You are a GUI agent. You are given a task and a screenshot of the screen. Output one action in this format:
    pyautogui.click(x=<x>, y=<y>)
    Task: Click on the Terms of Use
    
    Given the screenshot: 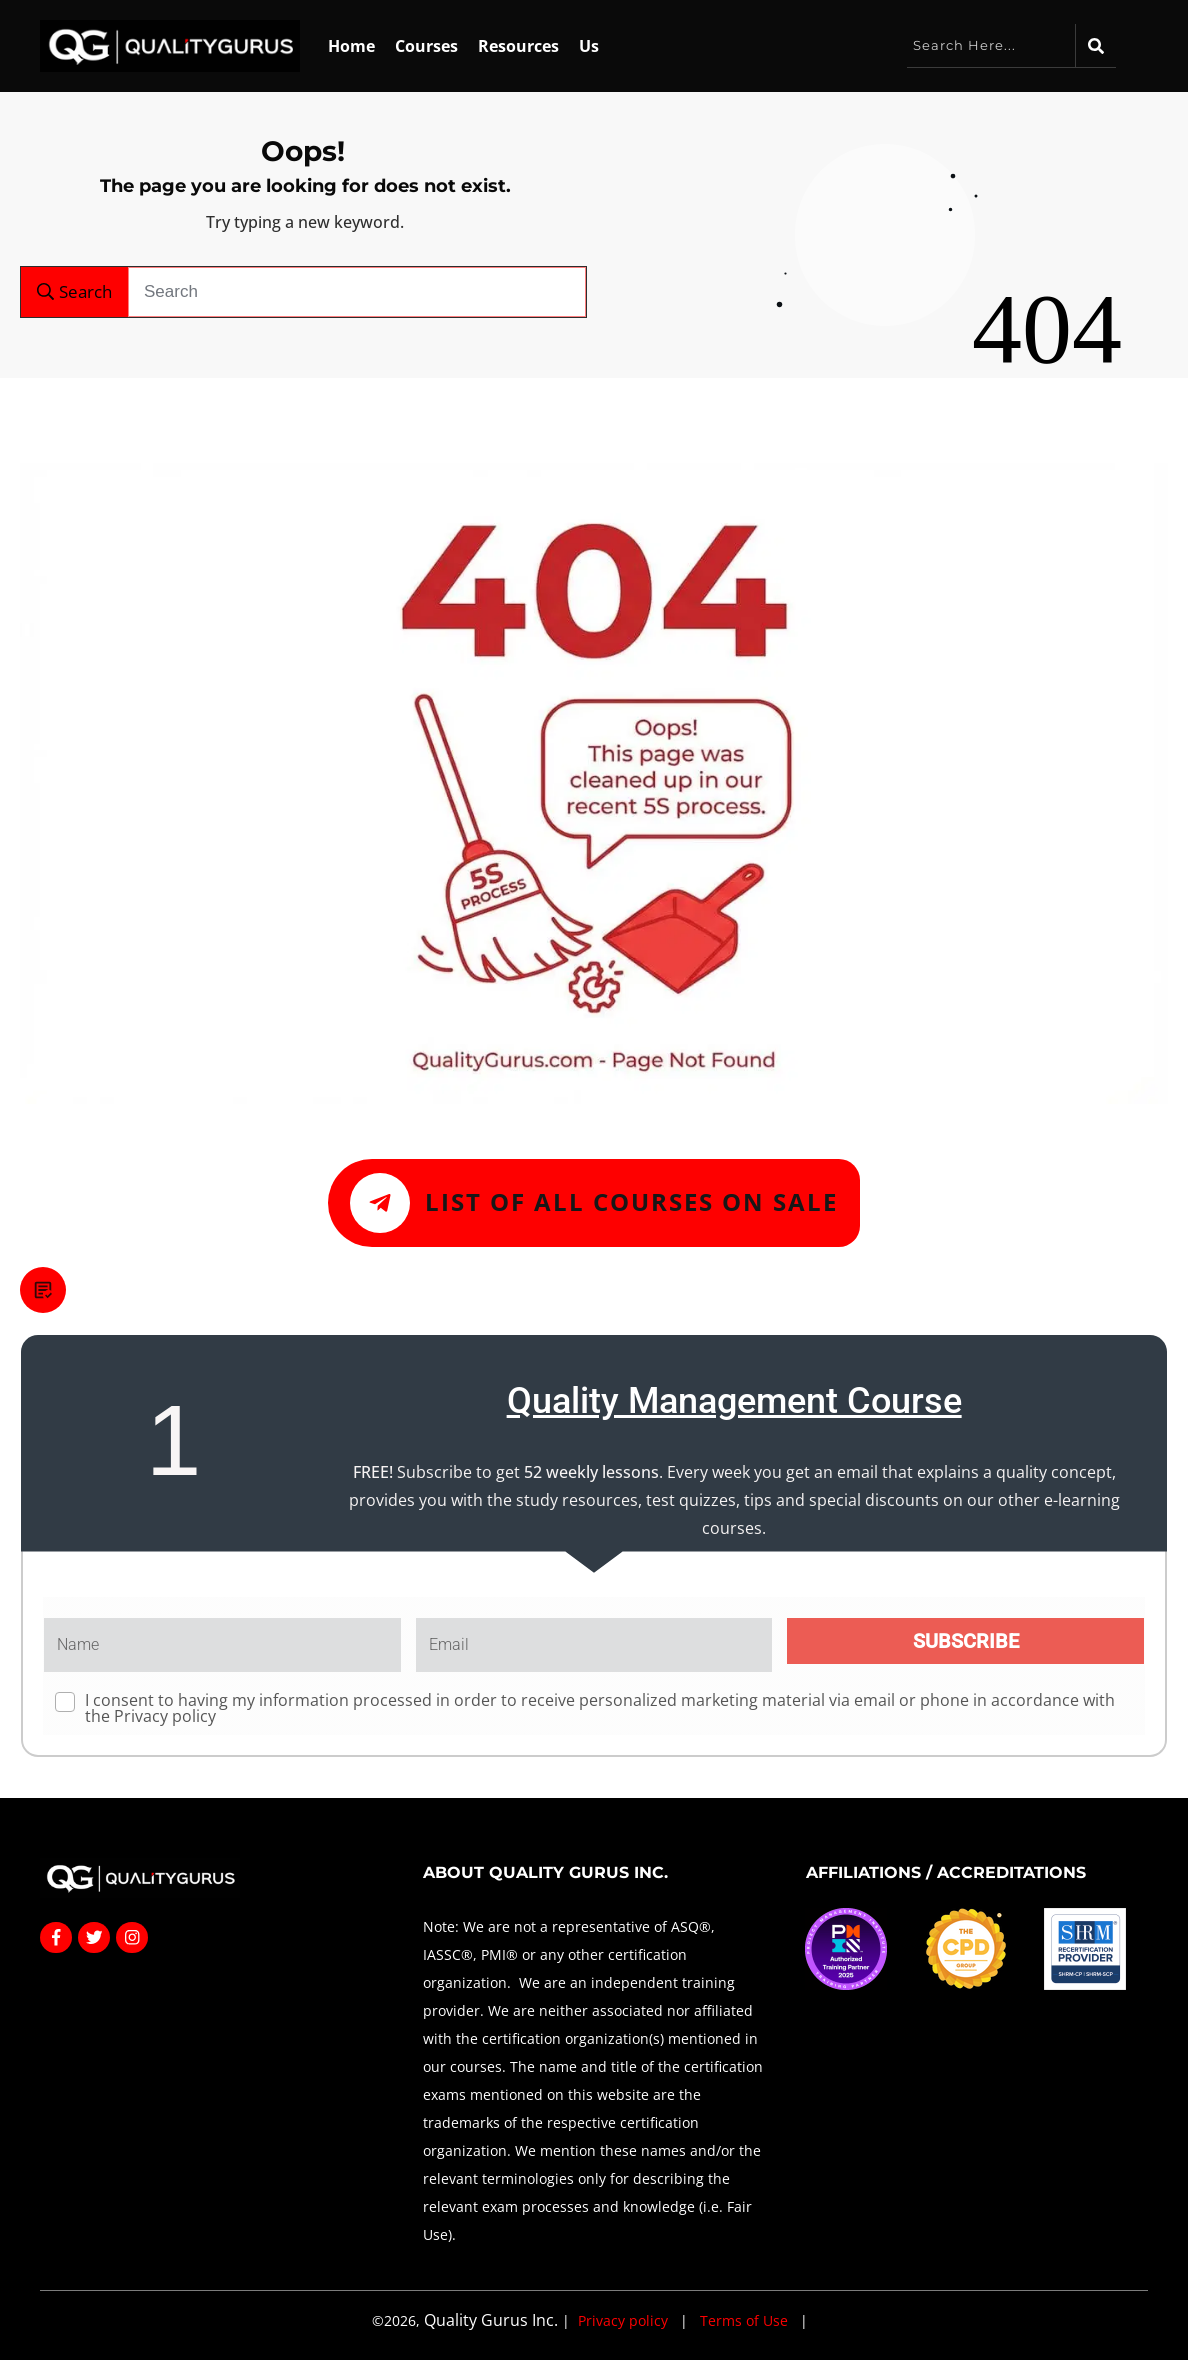 What is the action you would take?
    pyautogui.click(x=744, y=2320)
    